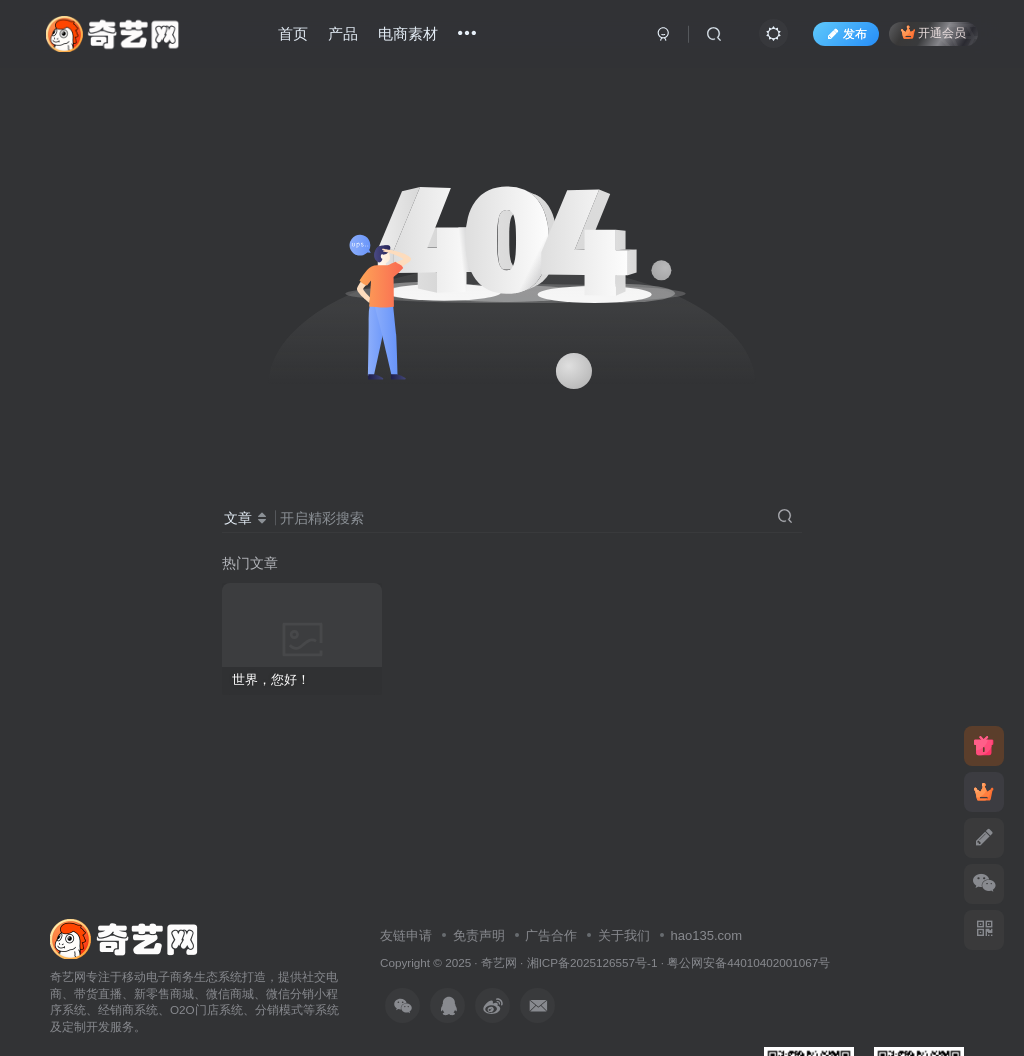 This screenshot has height=1056, width=1024. I want to click on 产品, so click(343, 33).